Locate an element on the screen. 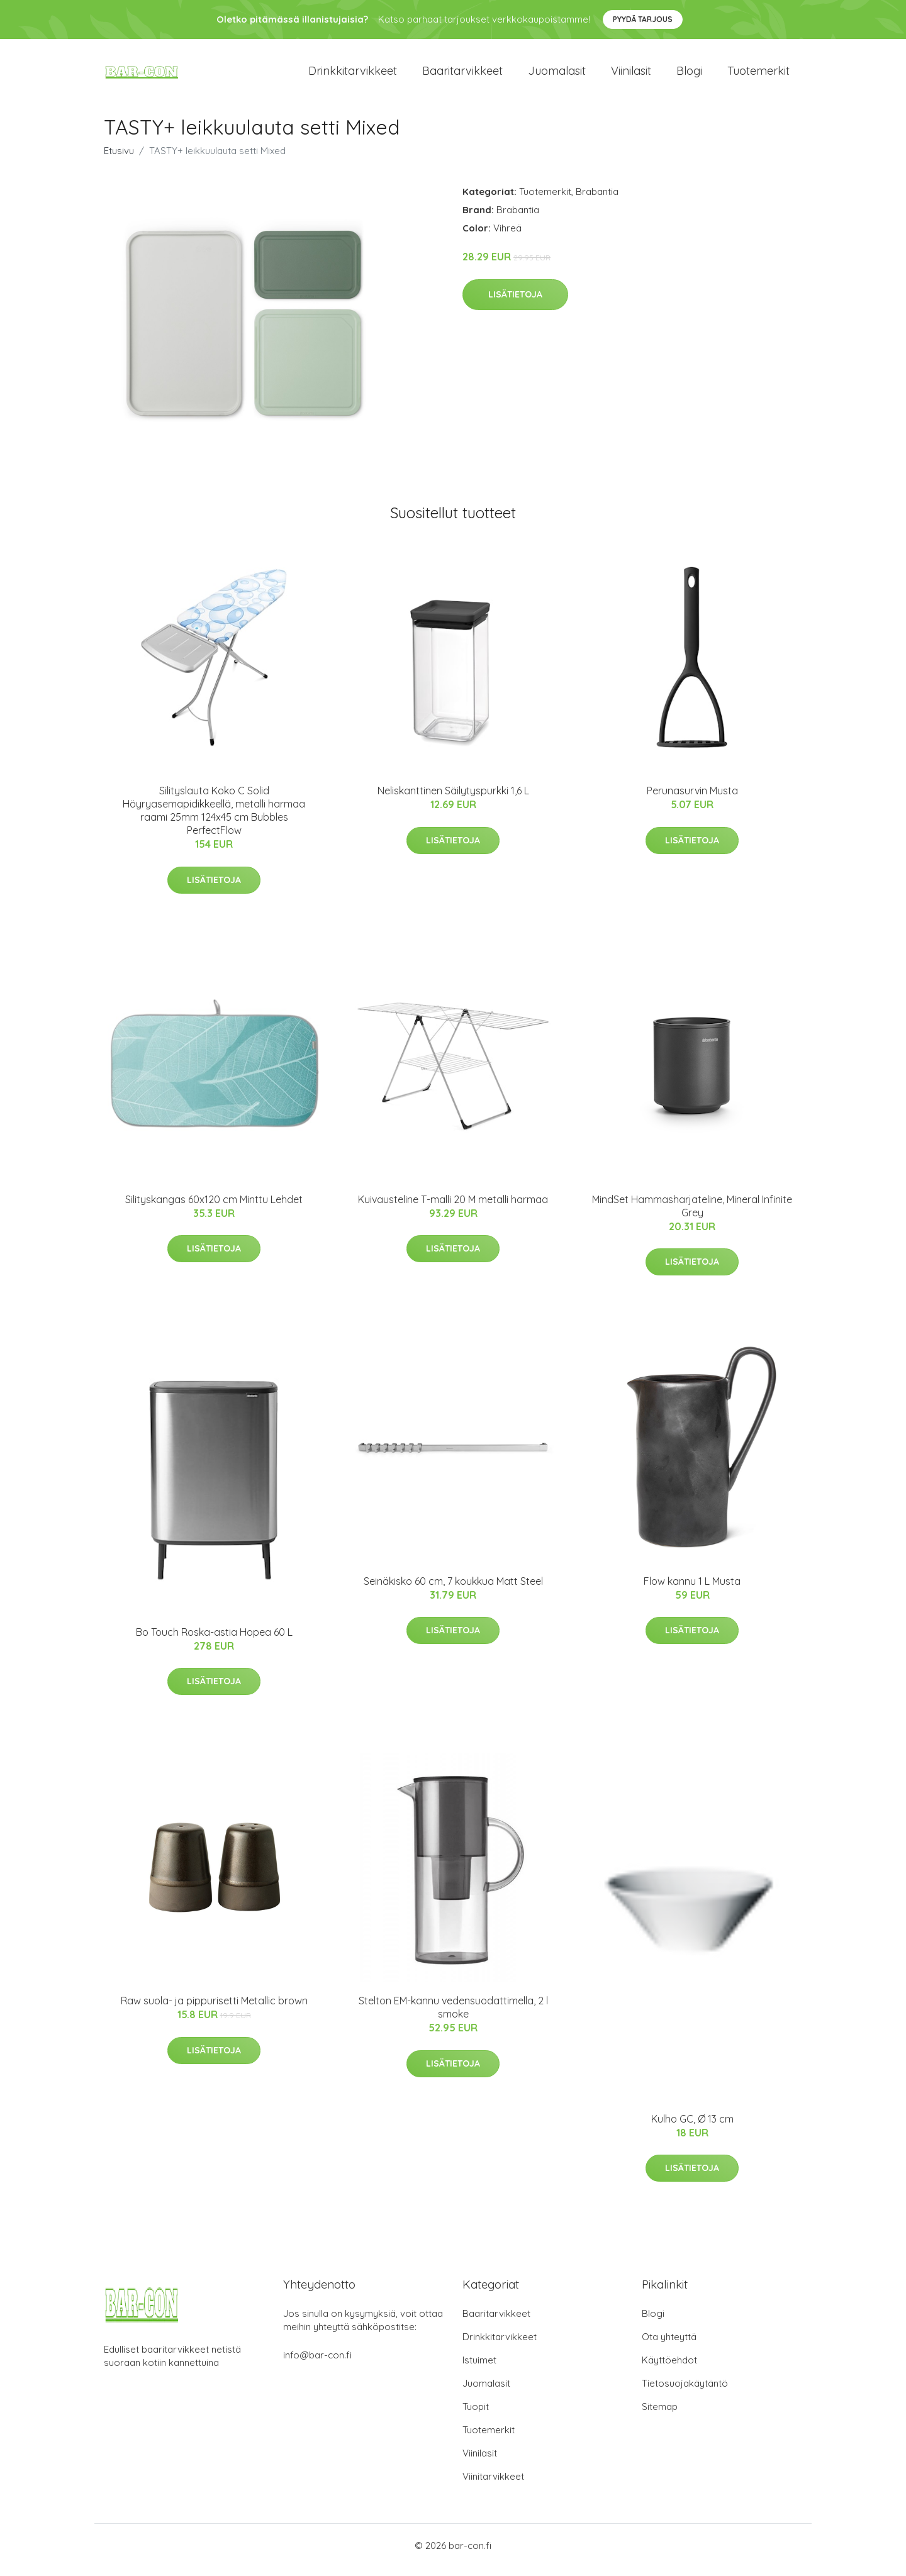  Sitemap is located at coordinates (660, 2415).